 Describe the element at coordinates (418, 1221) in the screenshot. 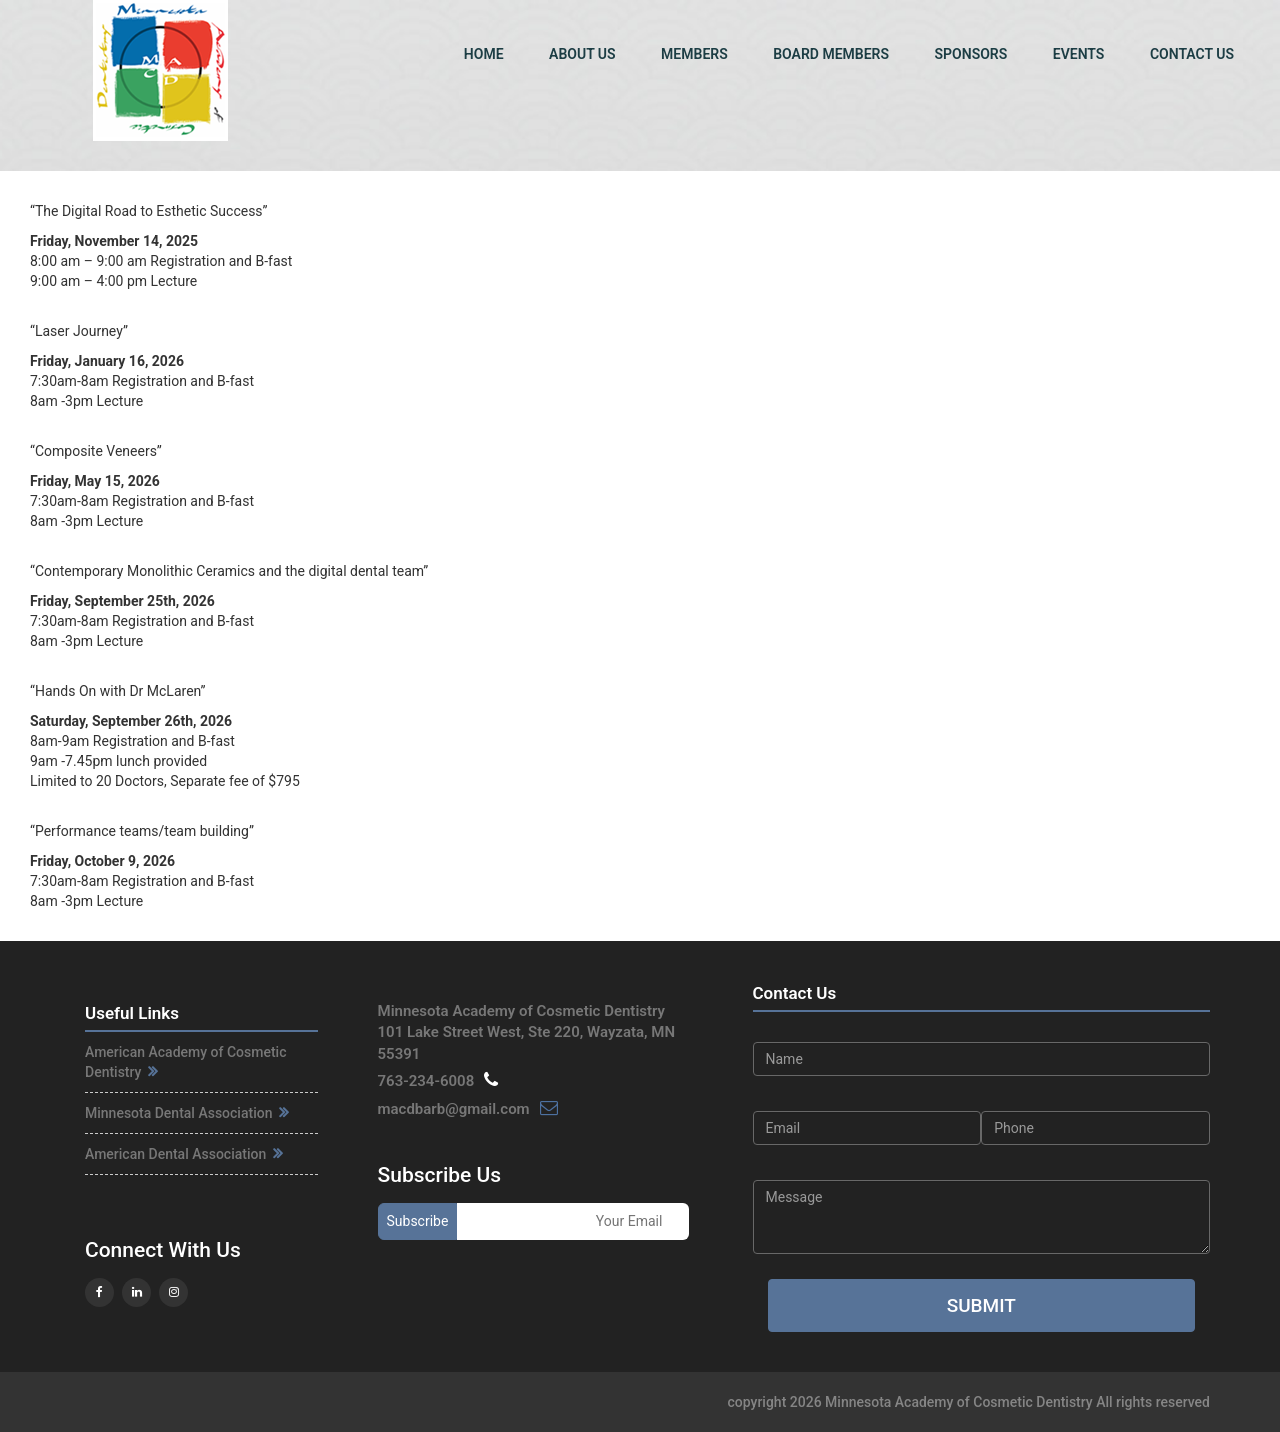

I see `Subscribe` at that location.